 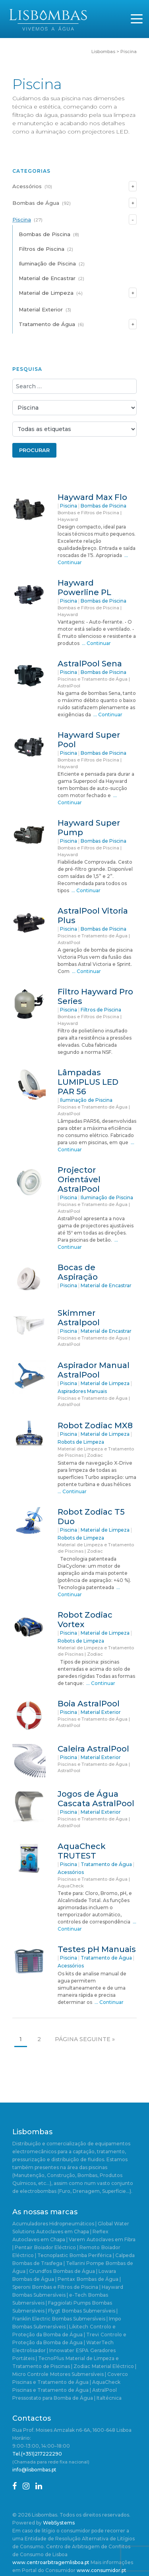 I want to click on Piscina, so click(x=21, y=219).